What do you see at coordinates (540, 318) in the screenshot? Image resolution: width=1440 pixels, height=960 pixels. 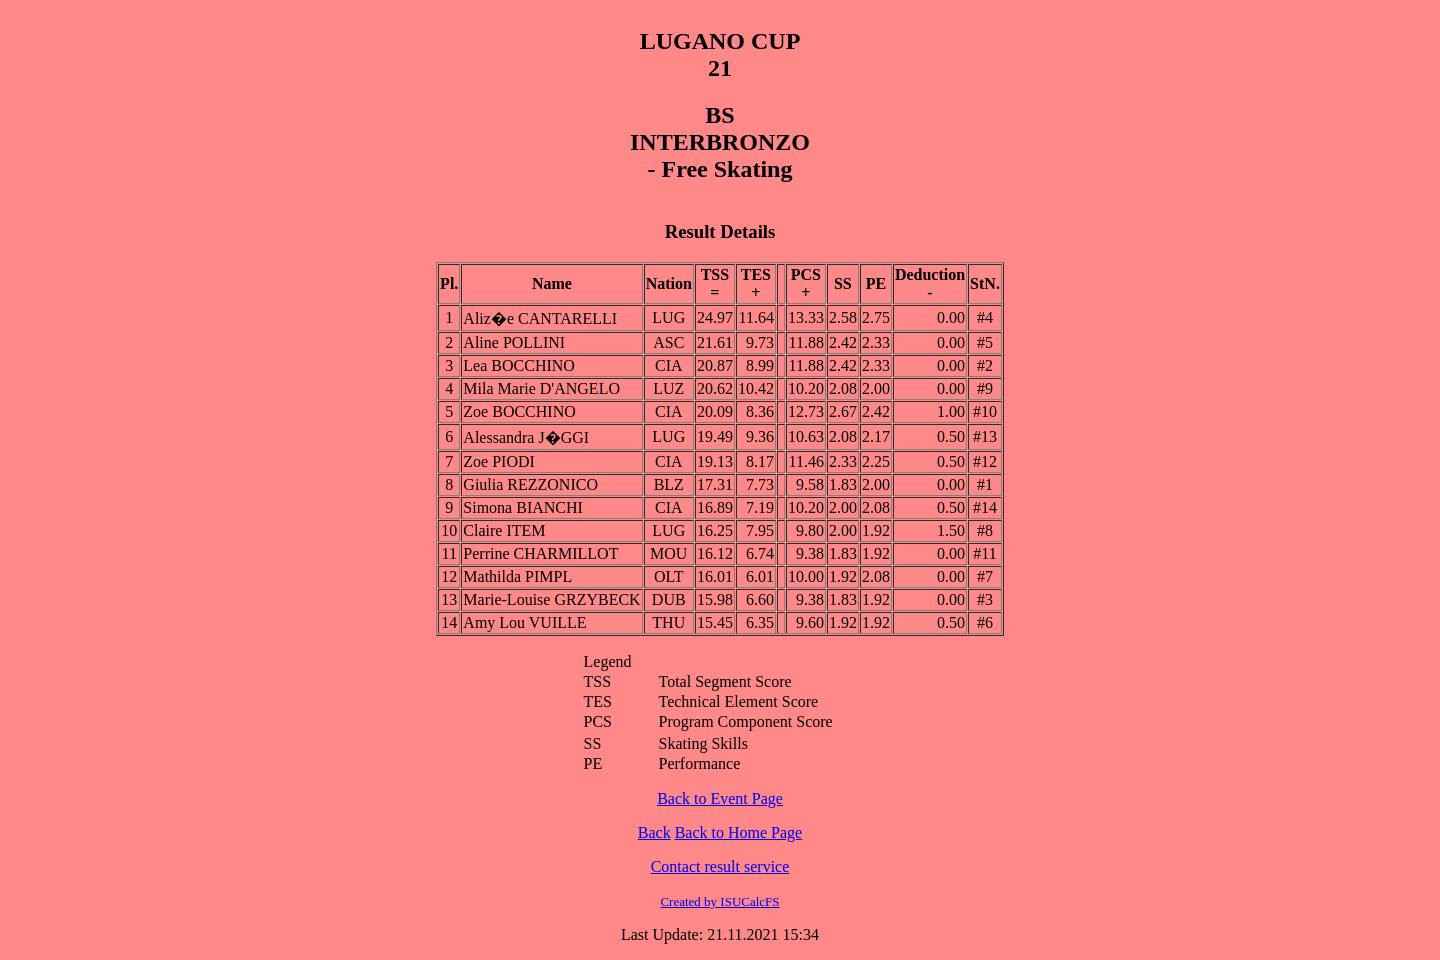 I see `Aliz�e CANTARELLI` at bounding box center [540, 318].